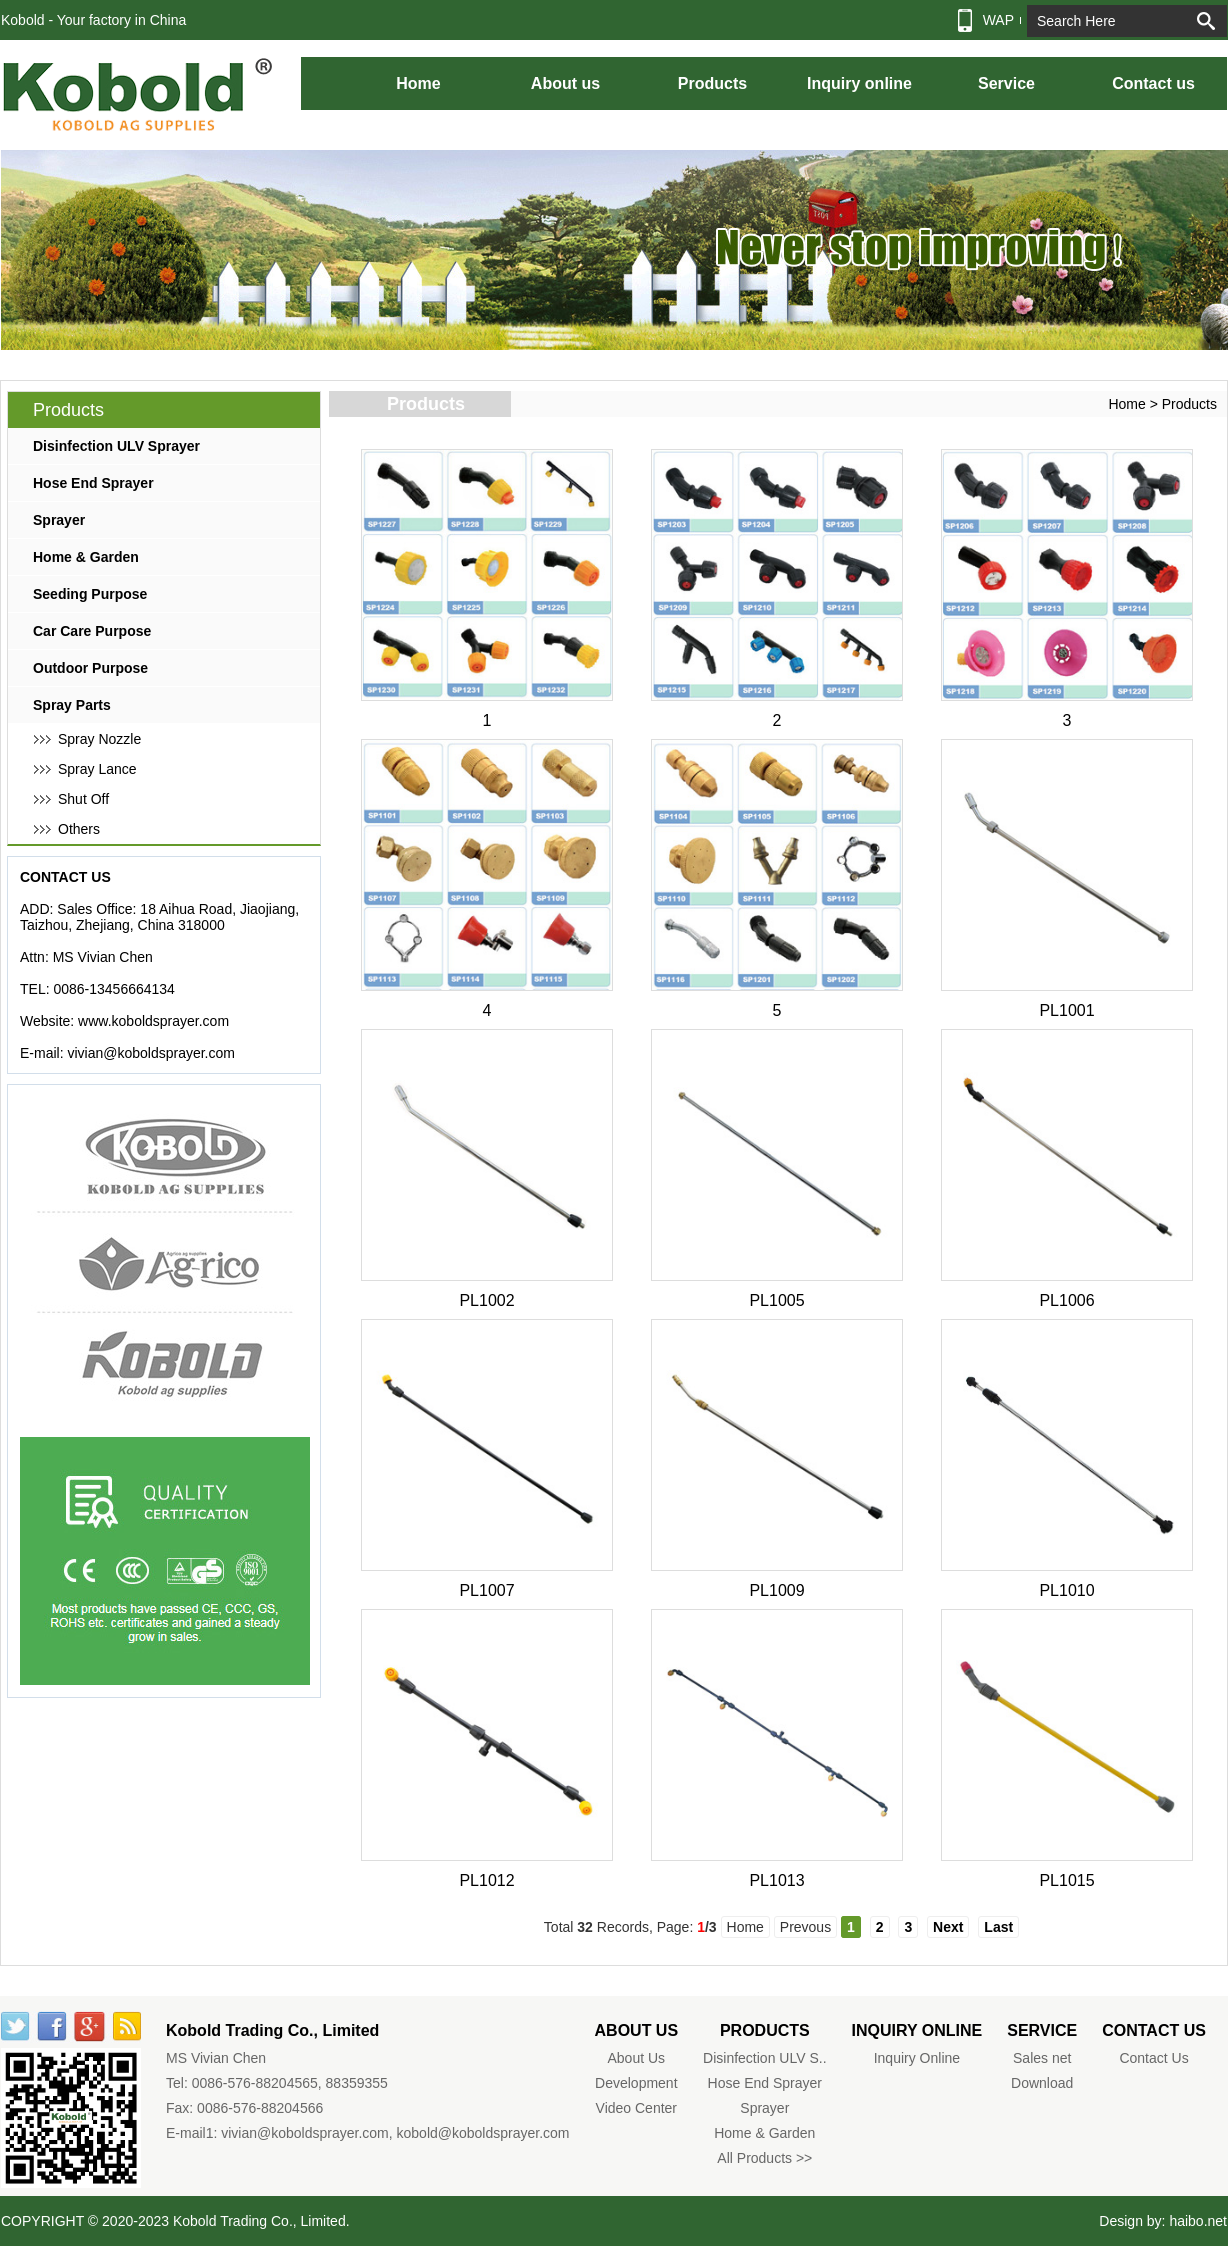  I want to click on Sales net, so click(1042, 2058).